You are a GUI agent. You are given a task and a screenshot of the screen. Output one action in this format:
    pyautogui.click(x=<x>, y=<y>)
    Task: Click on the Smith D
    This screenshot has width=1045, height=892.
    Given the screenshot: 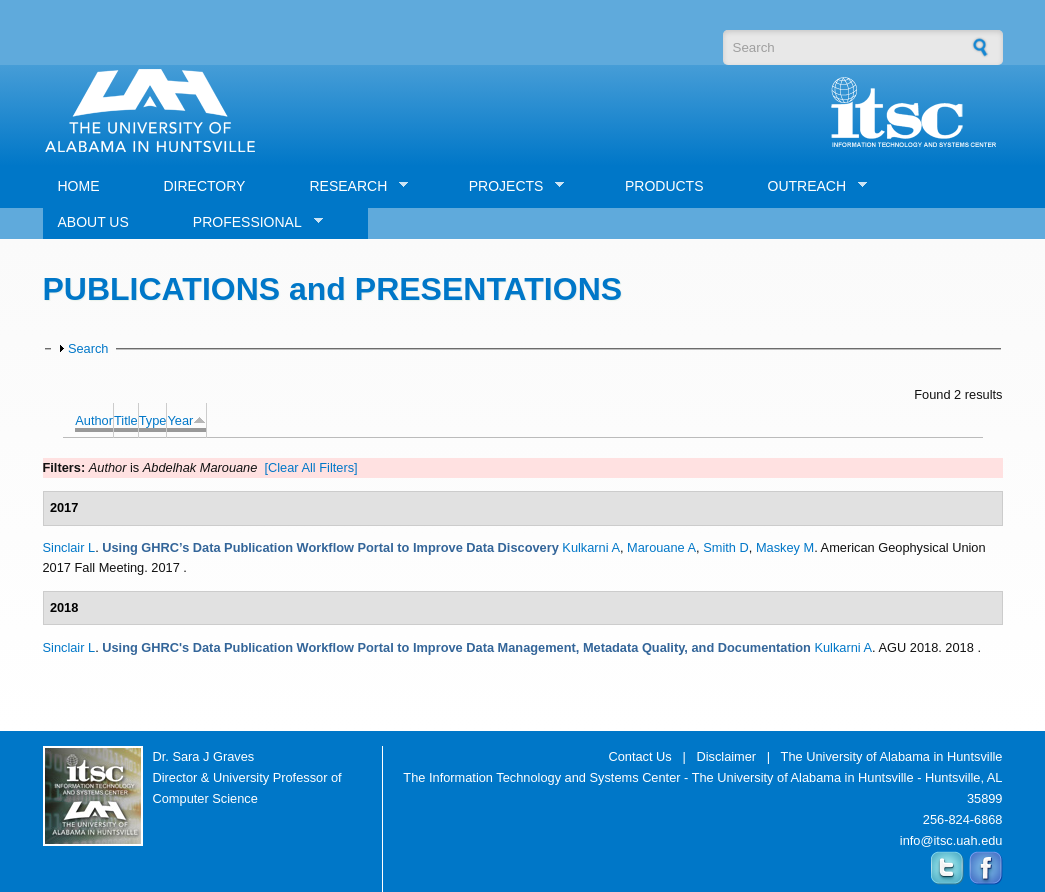 What is the action you would take?
    pyautogui.click(x=726, y=547)
    